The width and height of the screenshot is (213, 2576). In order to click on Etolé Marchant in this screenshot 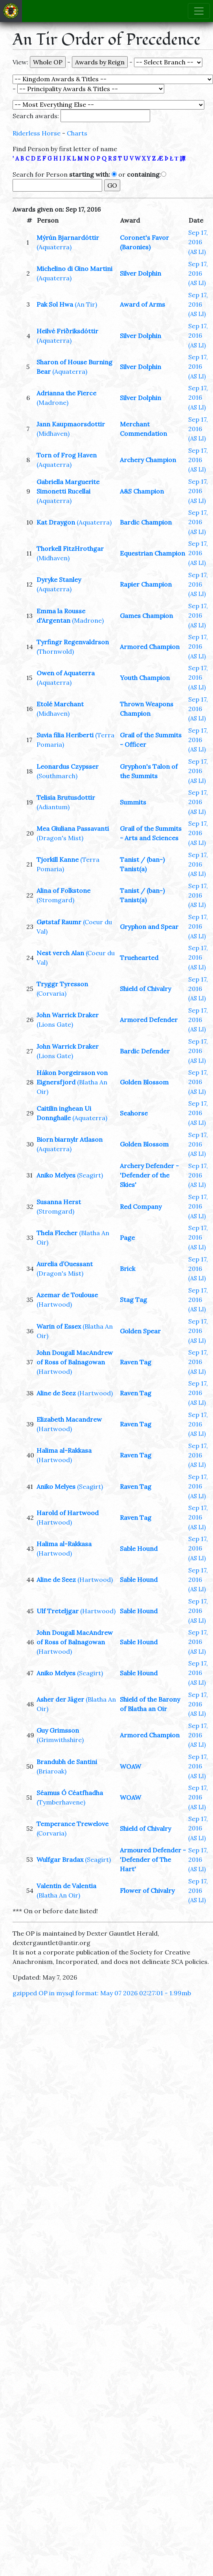, I will do `click(60, 704)`.